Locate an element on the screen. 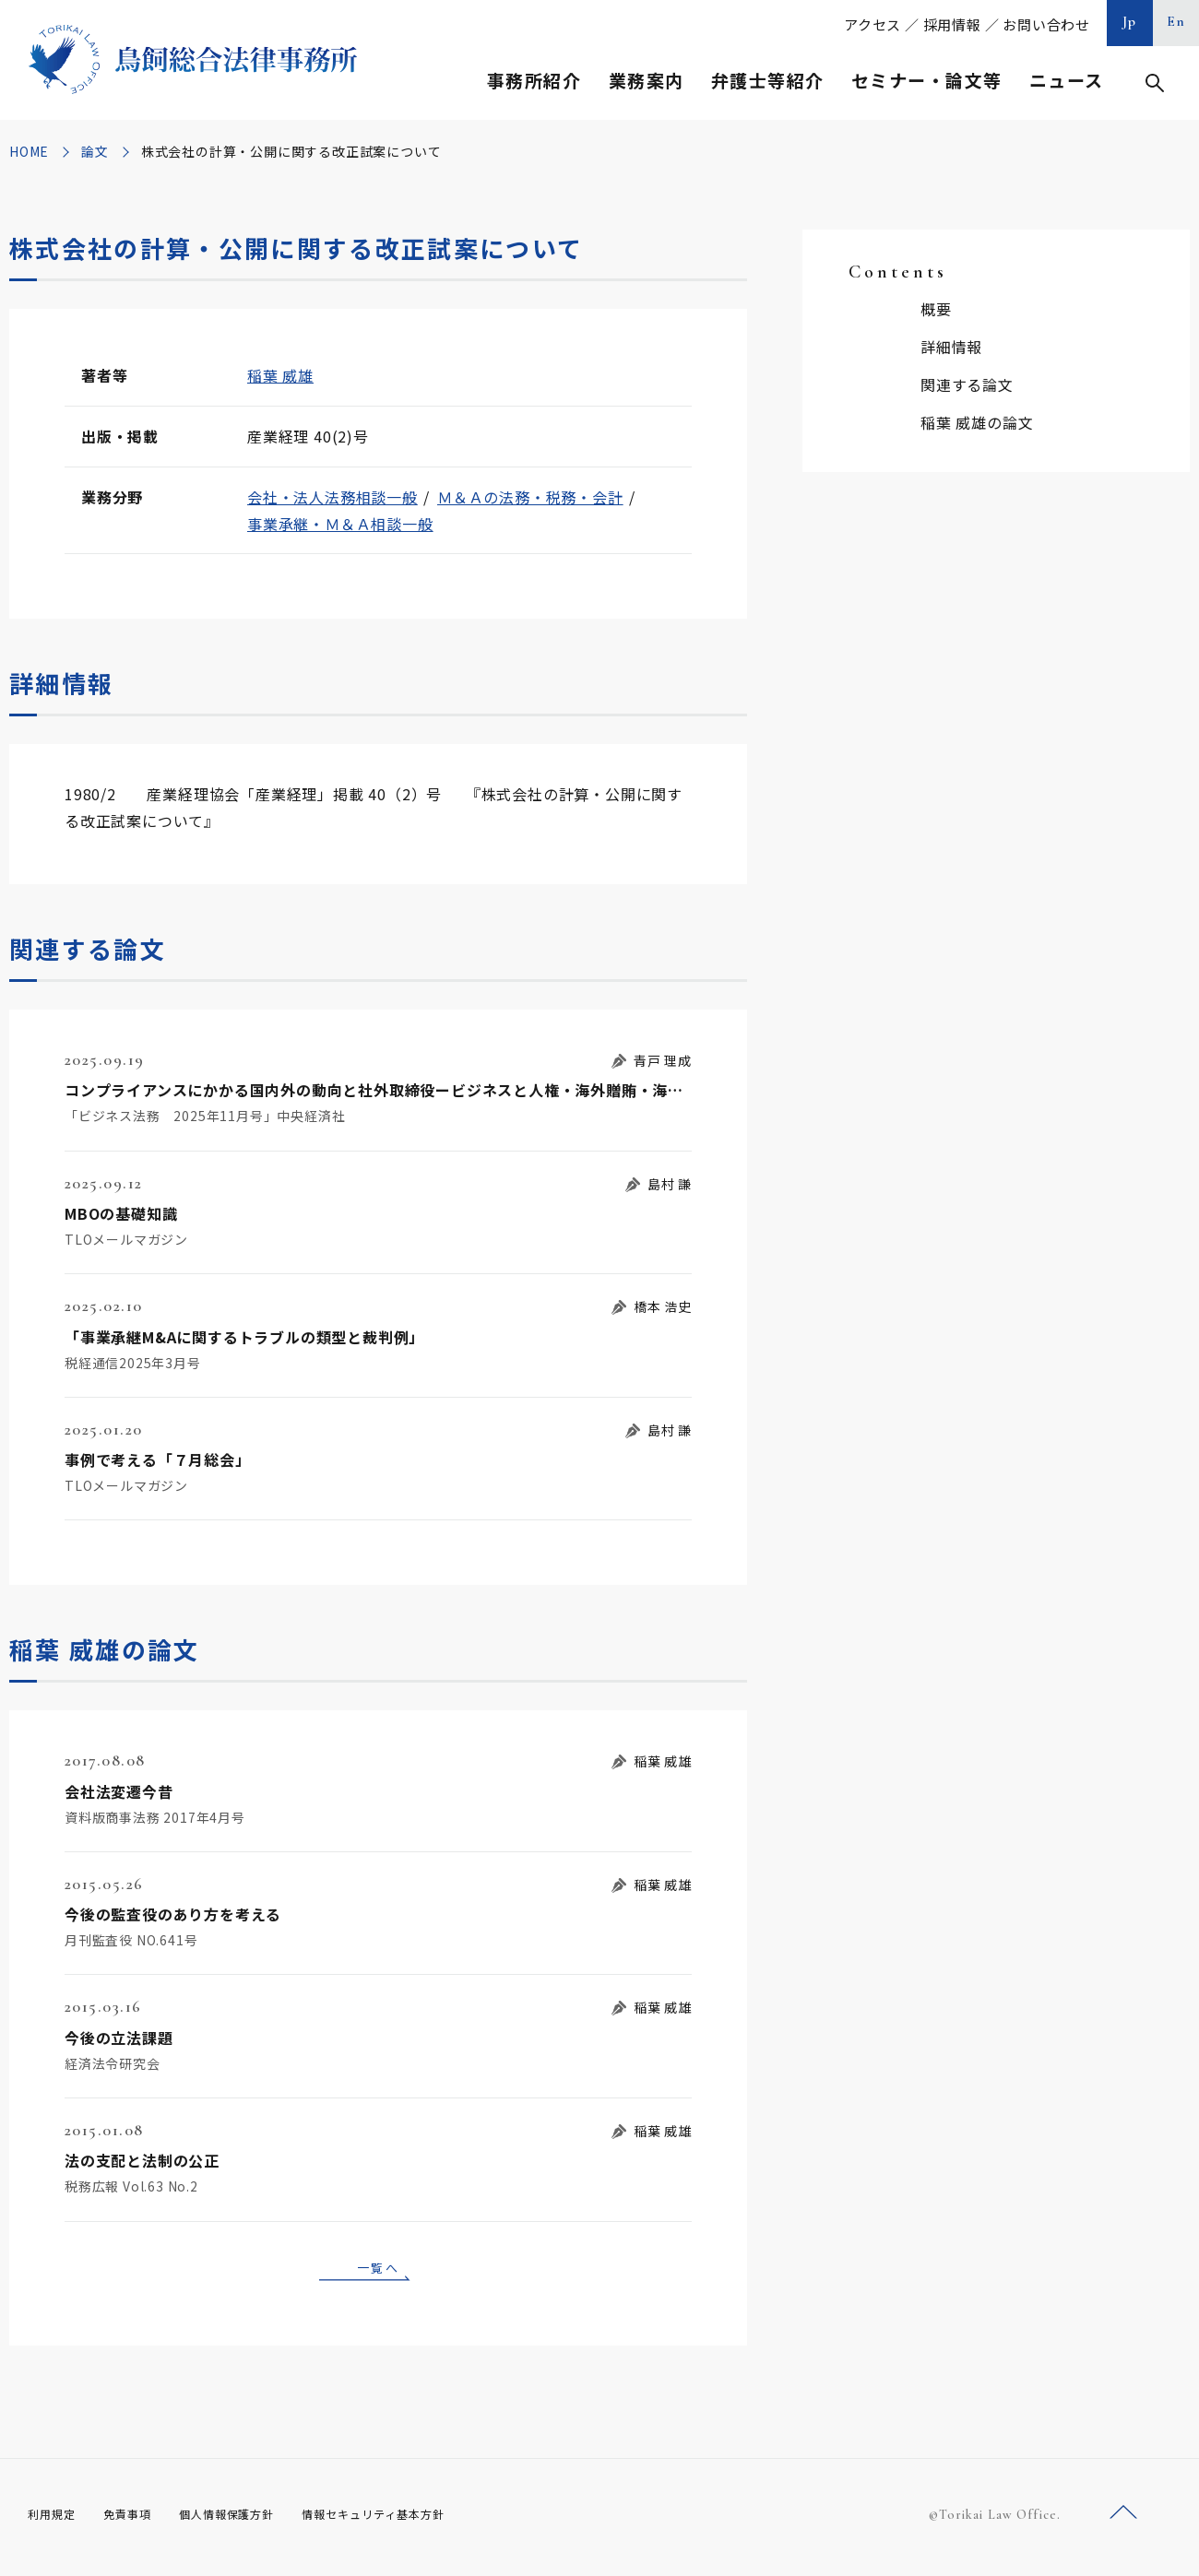 The image size is (1199, 2576). 個人情報保護方針 is located at coordinates (250, 2520).